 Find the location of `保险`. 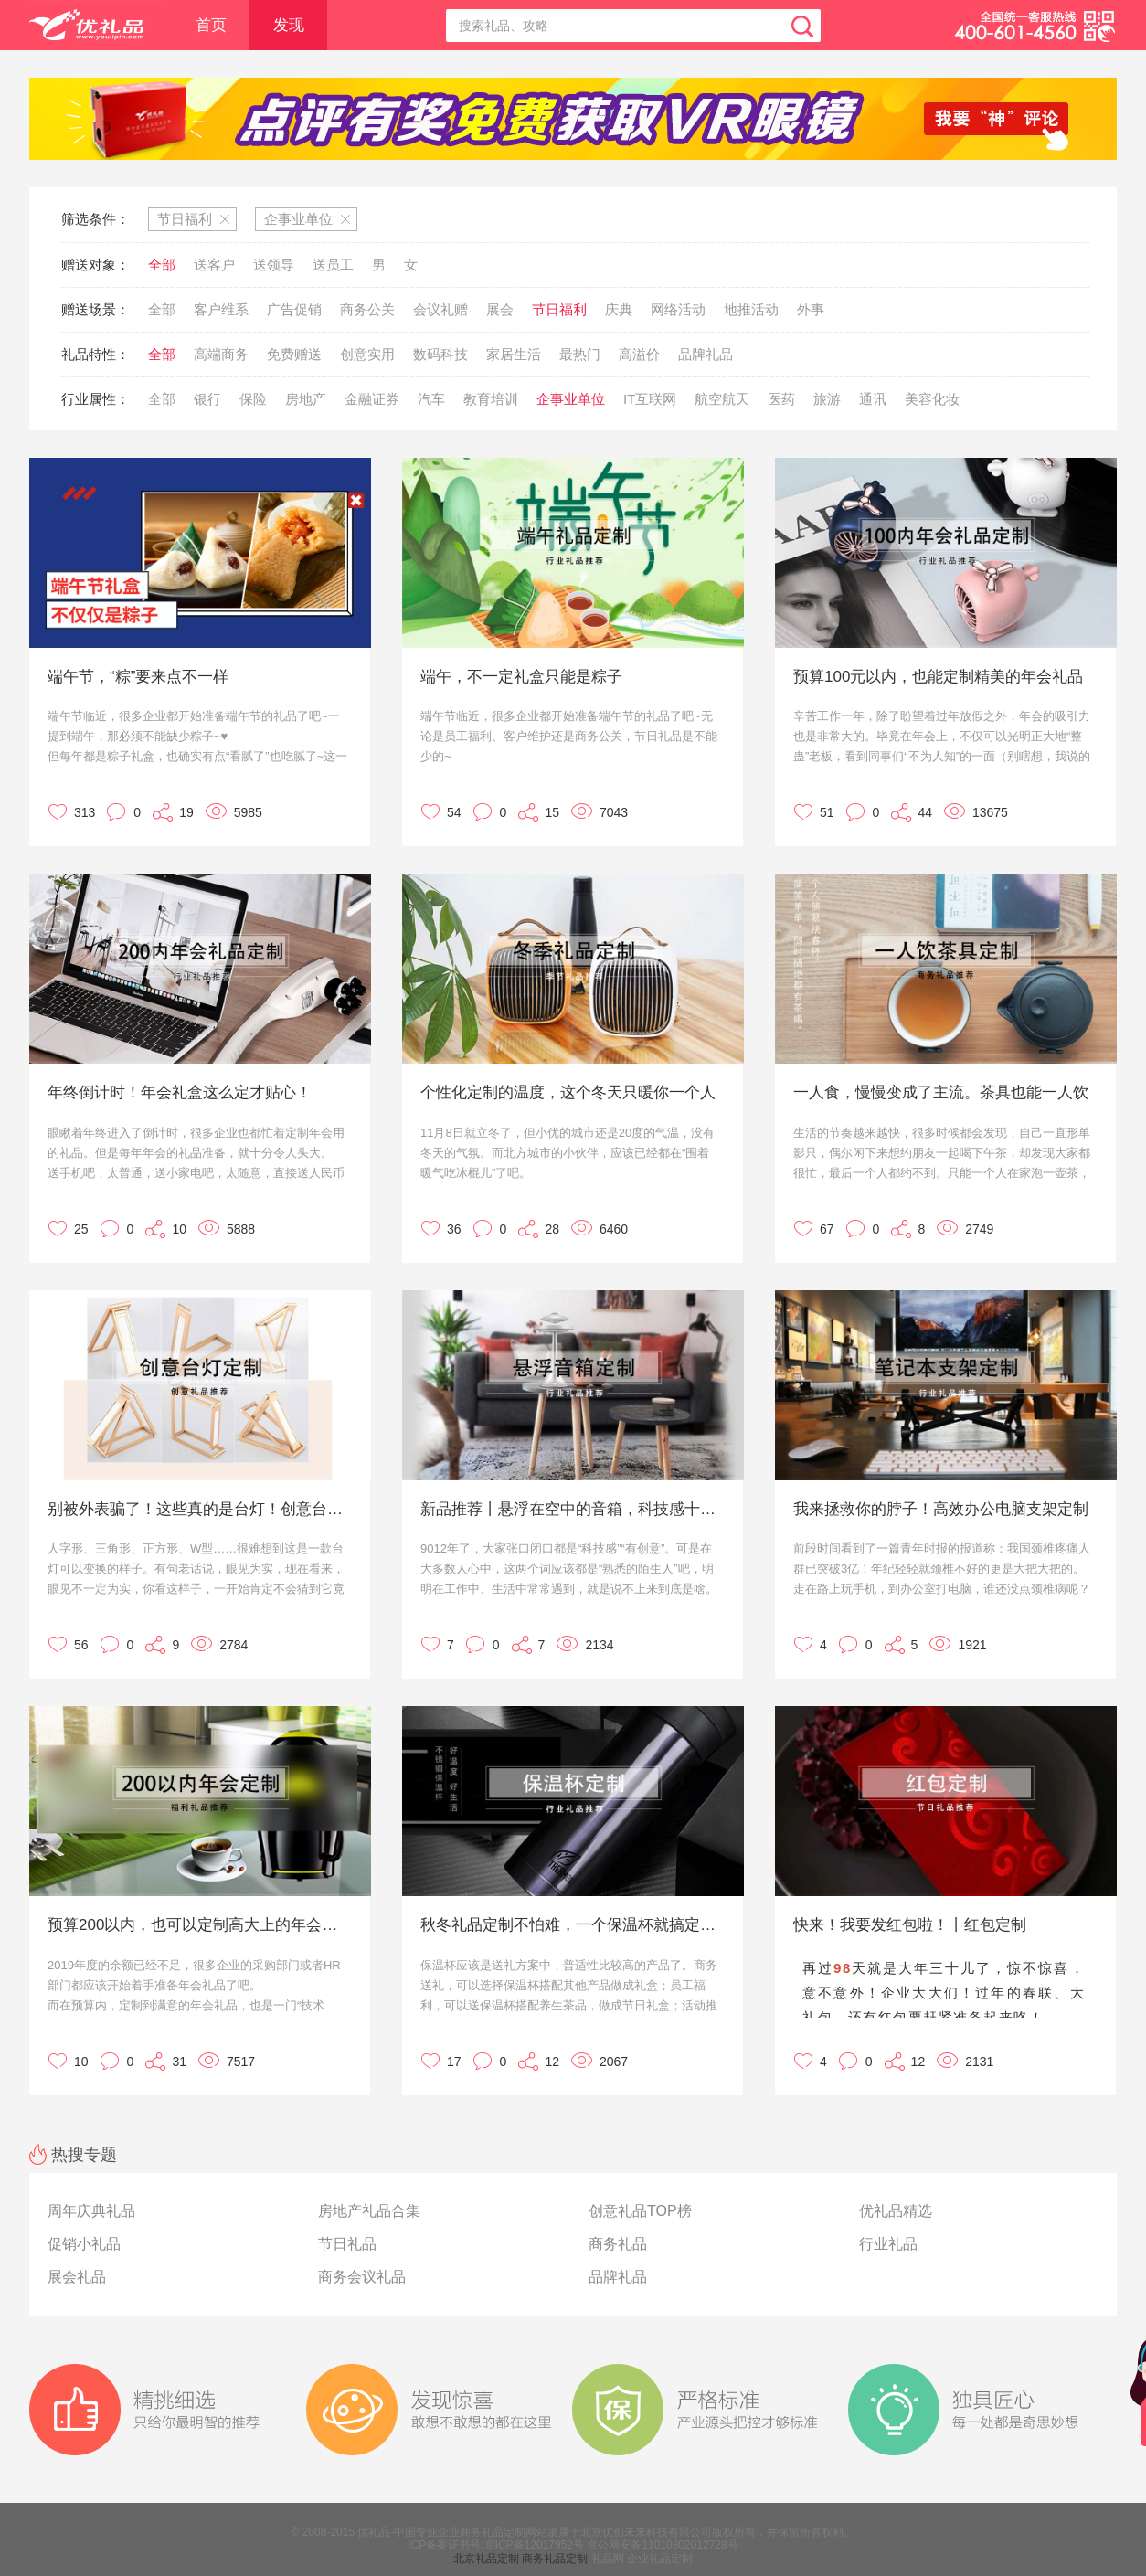

保险 is located at coordinates (253, 399).